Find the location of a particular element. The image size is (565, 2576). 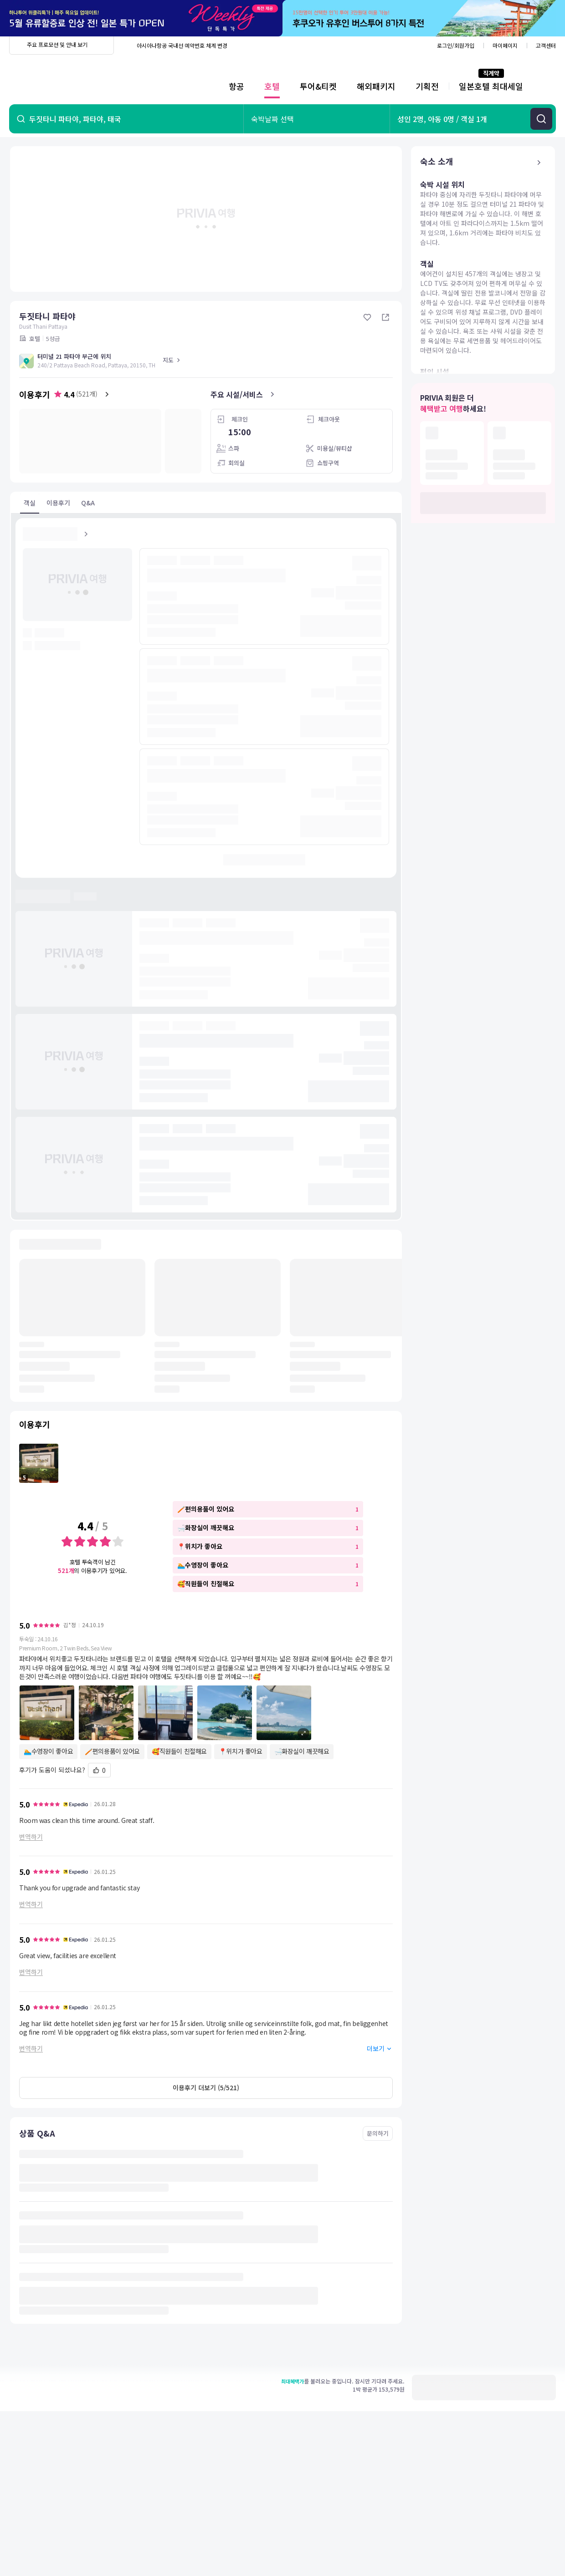

[포토 이용후기 1 보기] is located at coordinates (38, 1463).